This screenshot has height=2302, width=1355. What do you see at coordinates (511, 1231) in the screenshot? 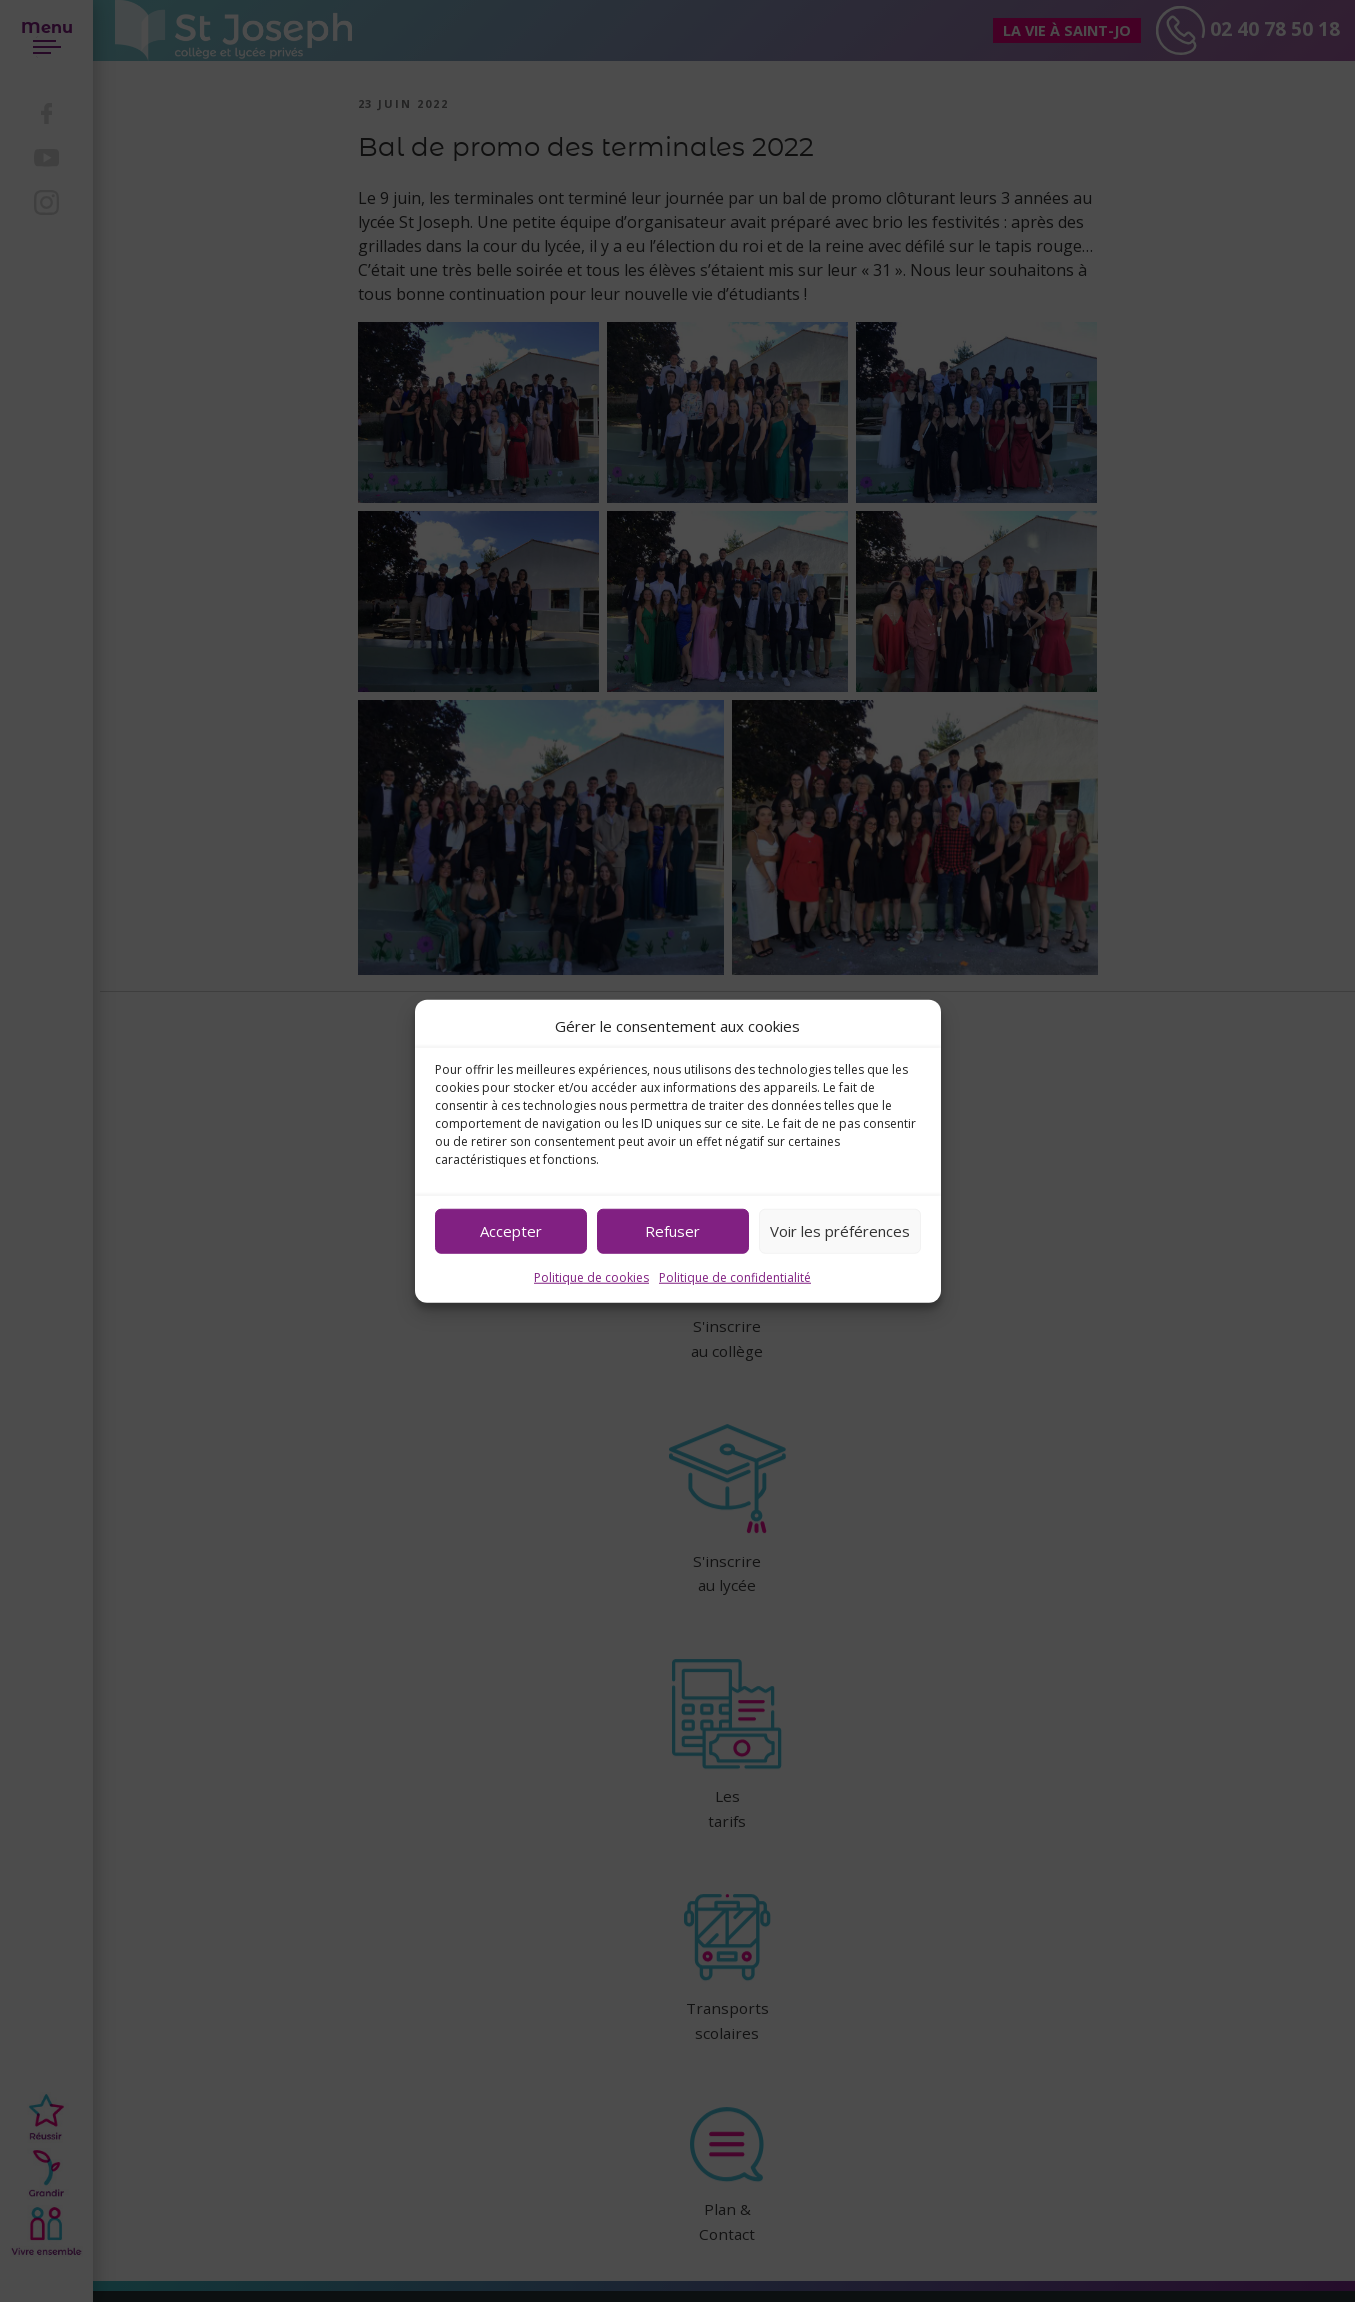
I see `Accepter` at bounding box center [511, 1231].